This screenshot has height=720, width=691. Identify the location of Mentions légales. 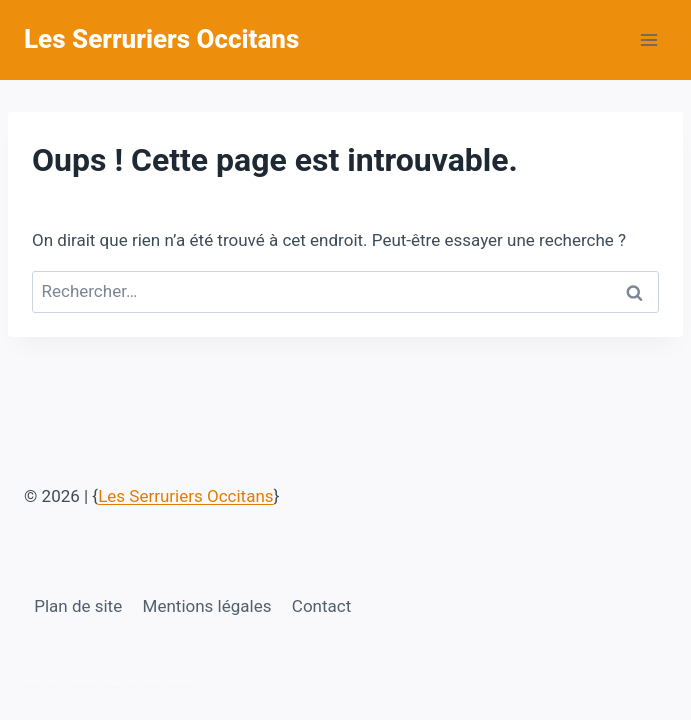
(207, 606).